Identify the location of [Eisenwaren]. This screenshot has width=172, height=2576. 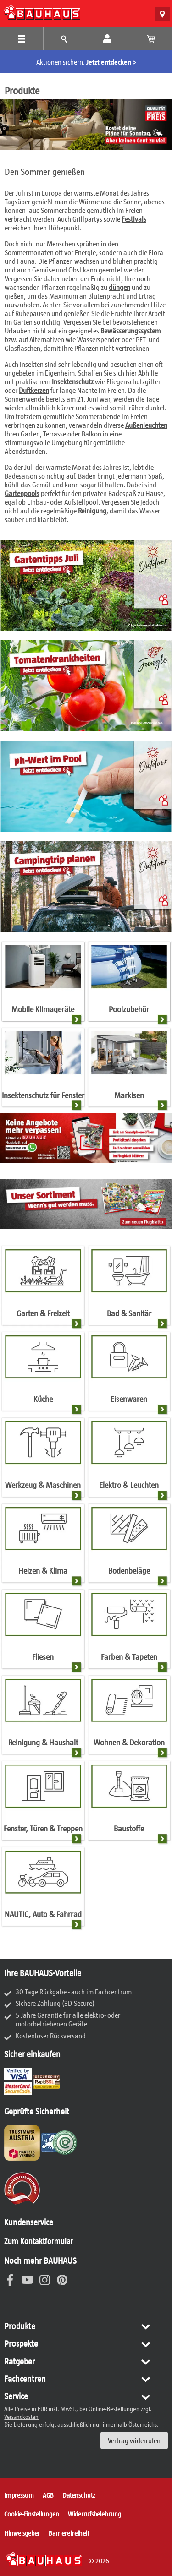
(129, 1374).